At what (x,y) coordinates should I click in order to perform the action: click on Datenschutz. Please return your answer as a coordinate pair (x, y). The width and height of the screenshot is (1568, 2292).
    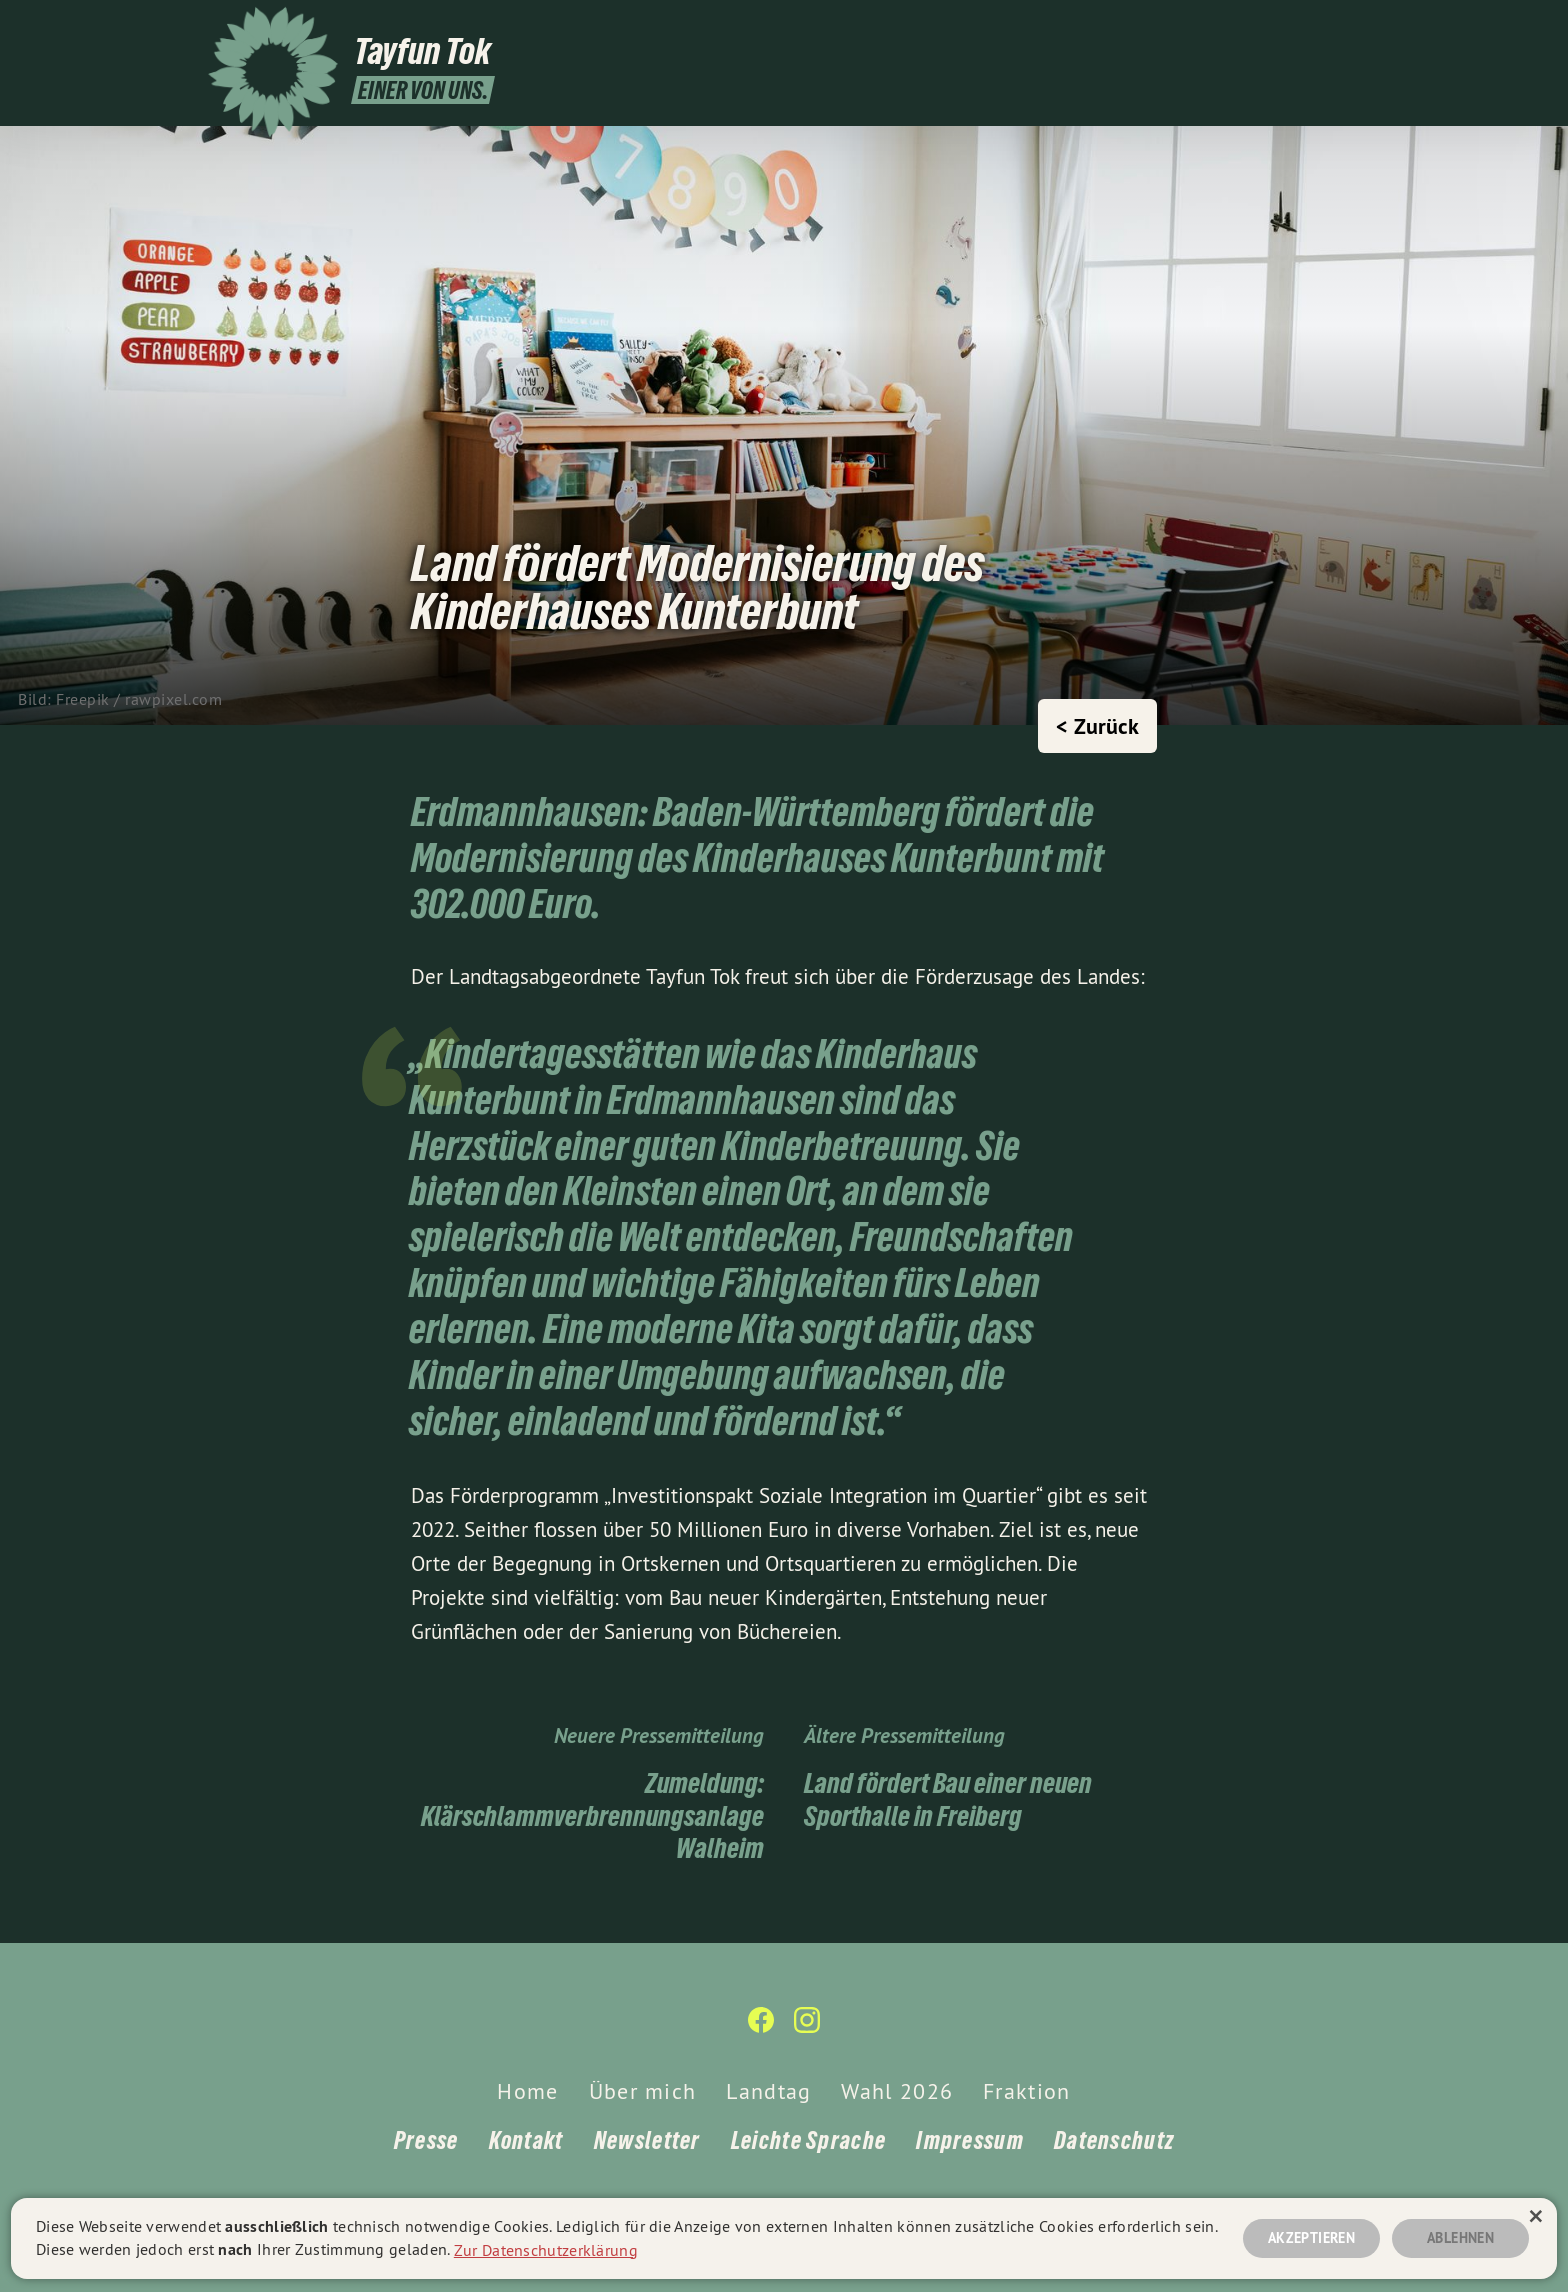
    Looking at the image, I should click on (1114, 2140).